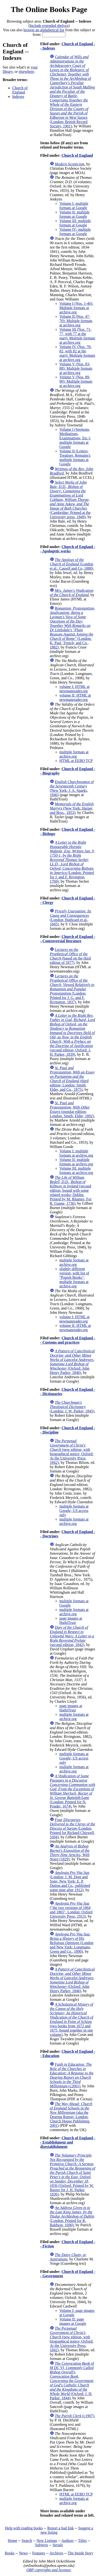 The height and width of the screenshot is (2576, 98). Describe the element at coordinates (75, 368) in the screenshot. I see `Volume V (Nos. 83-88): Multiple formats at archive.org` at that location.